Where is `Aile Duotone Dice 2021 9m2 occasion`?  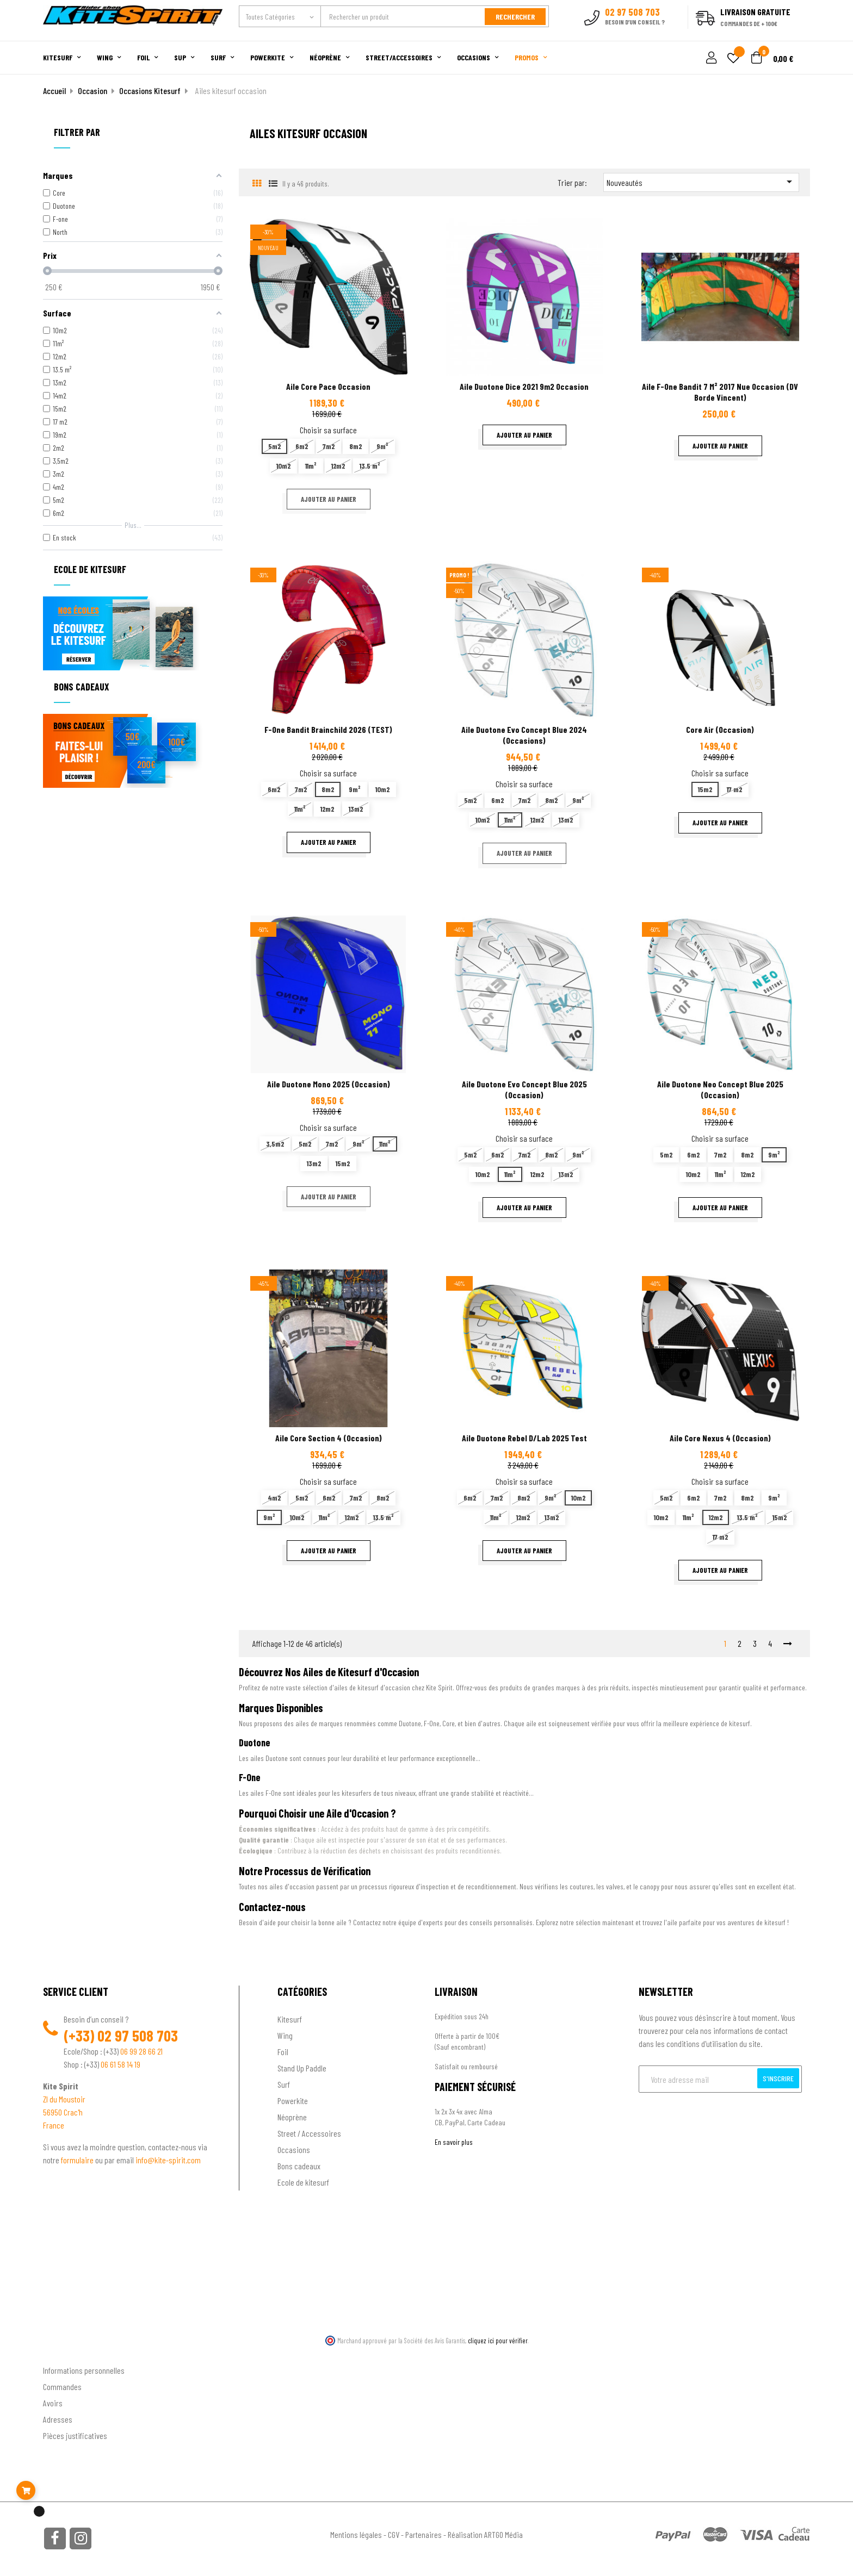
Aile Duotone Dice 2021 9m2 occasion is located at coordinates (524, 386).